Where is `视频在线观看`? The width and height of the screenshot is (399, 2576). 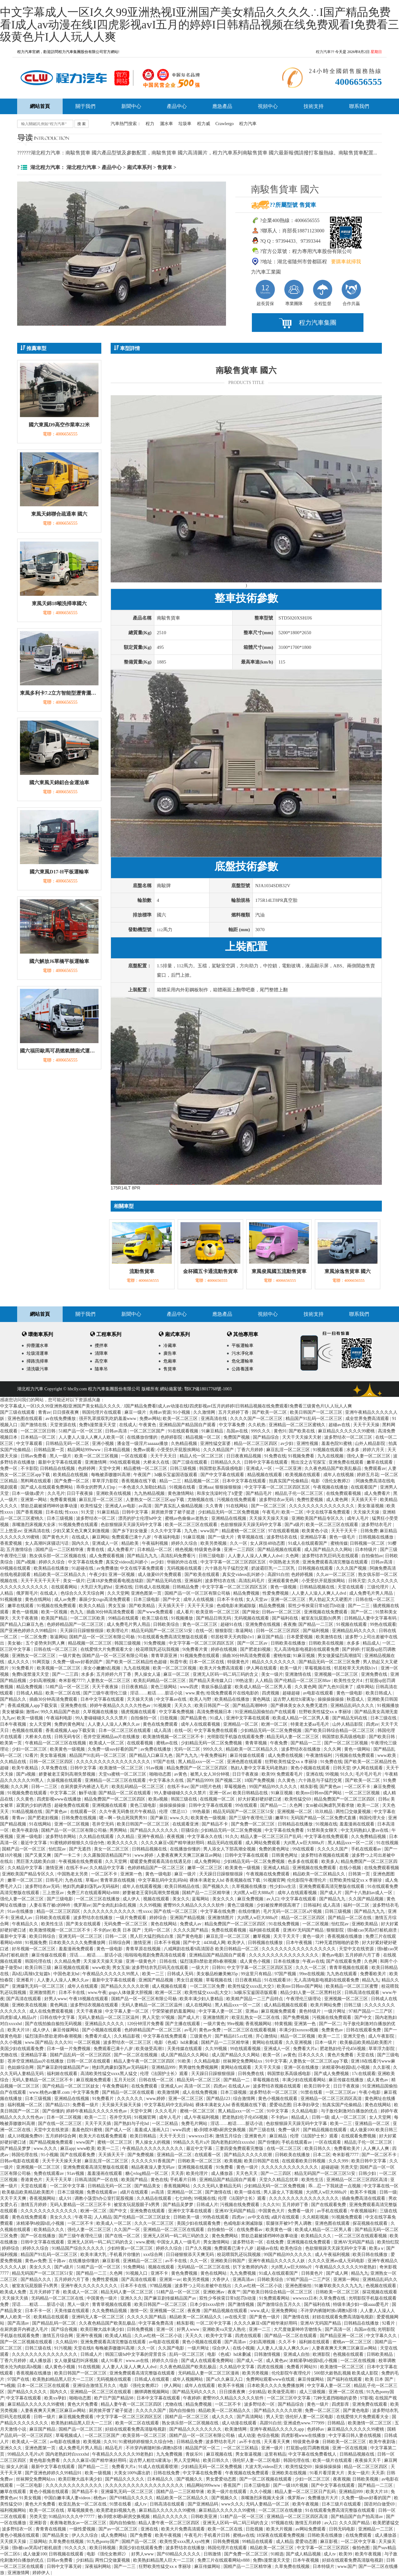
视频在线观看 is located at coordinates (157, 1899).